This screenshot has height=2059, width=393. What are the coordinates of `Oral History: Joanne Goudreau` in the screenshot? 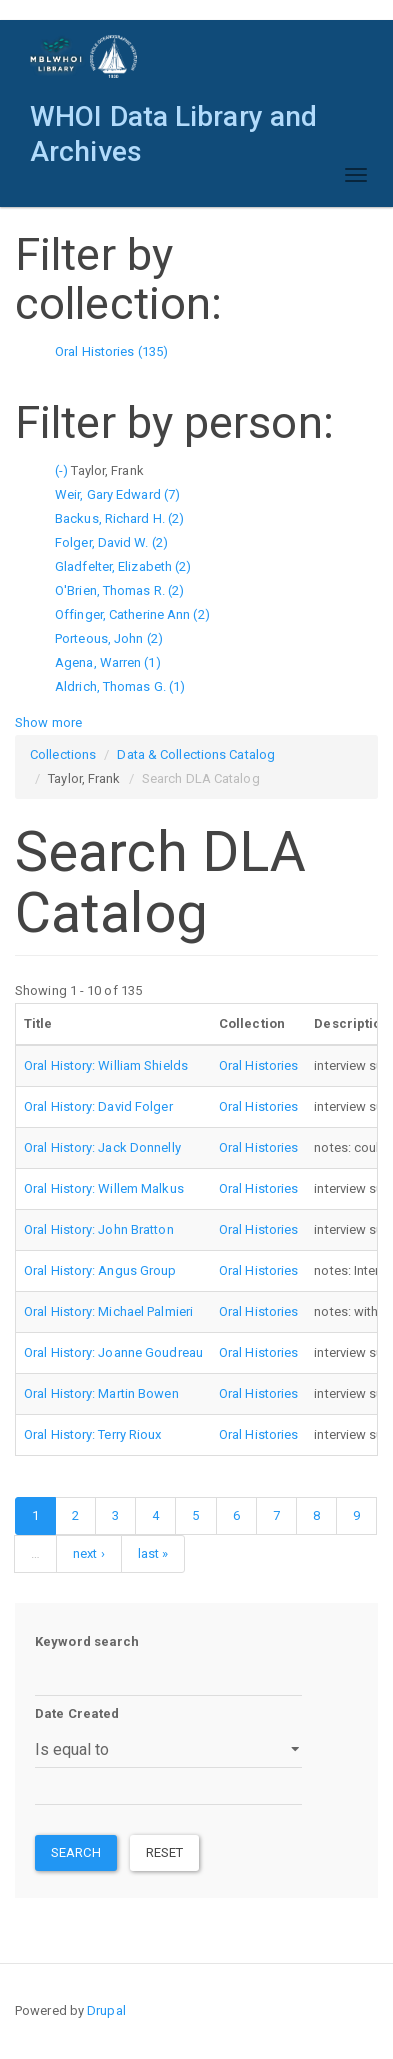 It's located at (113, 1352).